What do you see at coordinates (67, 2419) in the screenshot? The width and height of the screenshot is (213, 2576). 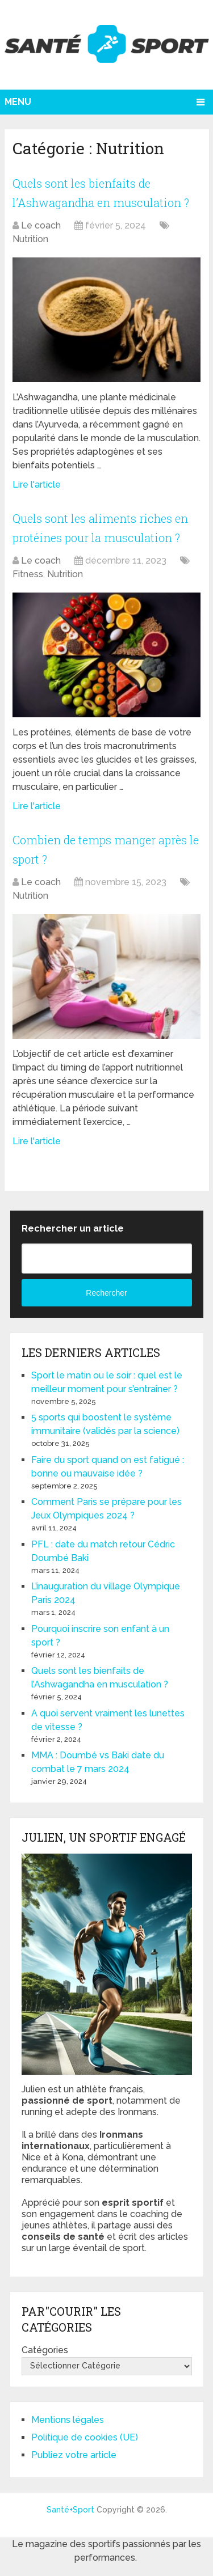 I see `Mentions légales` at bounding box center [67, 2419].